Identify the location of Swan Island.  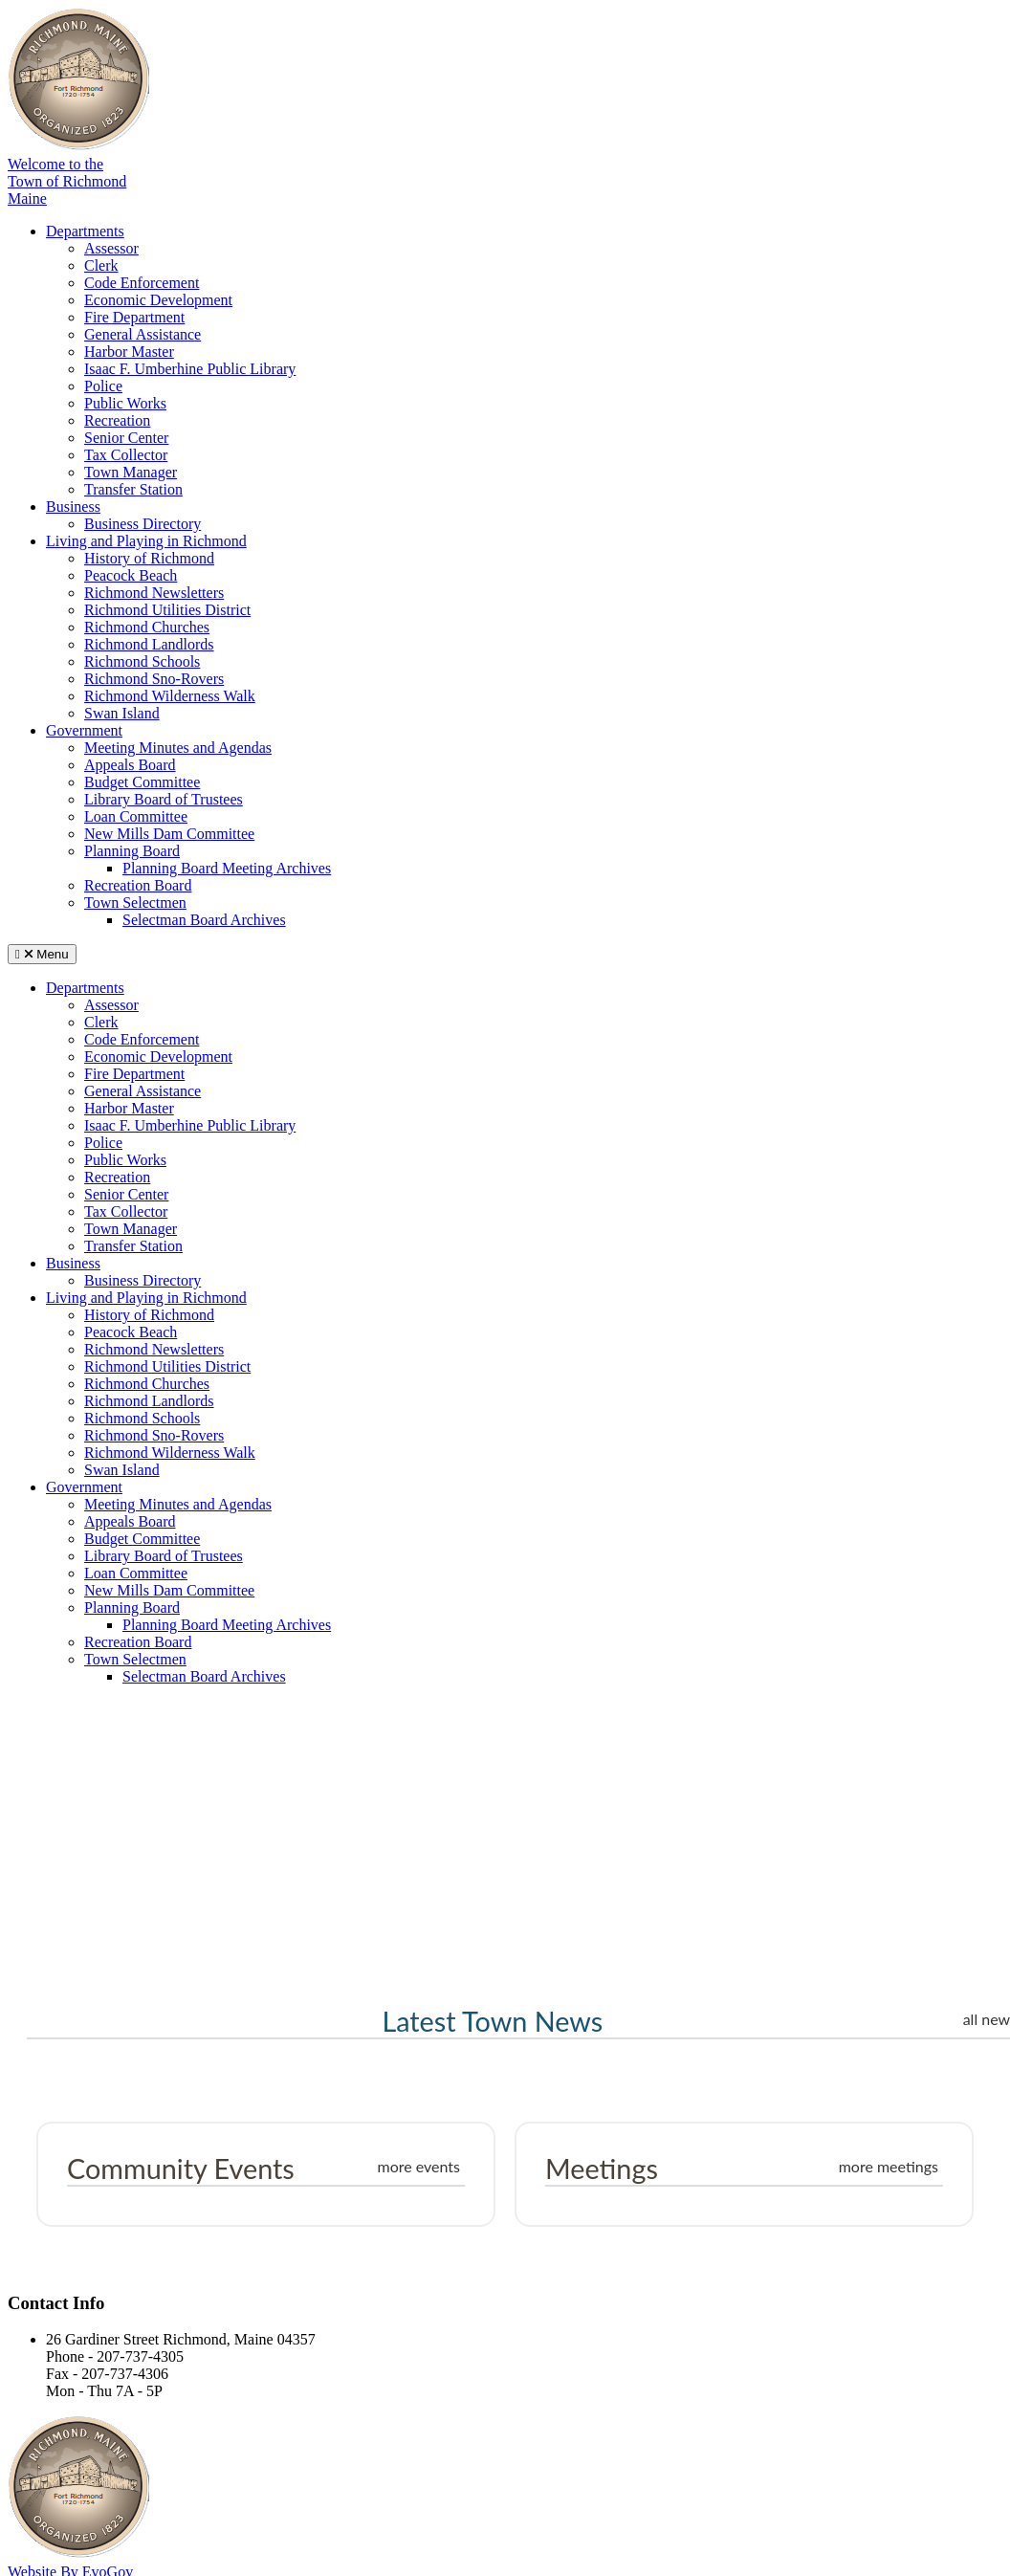
(122, 713).